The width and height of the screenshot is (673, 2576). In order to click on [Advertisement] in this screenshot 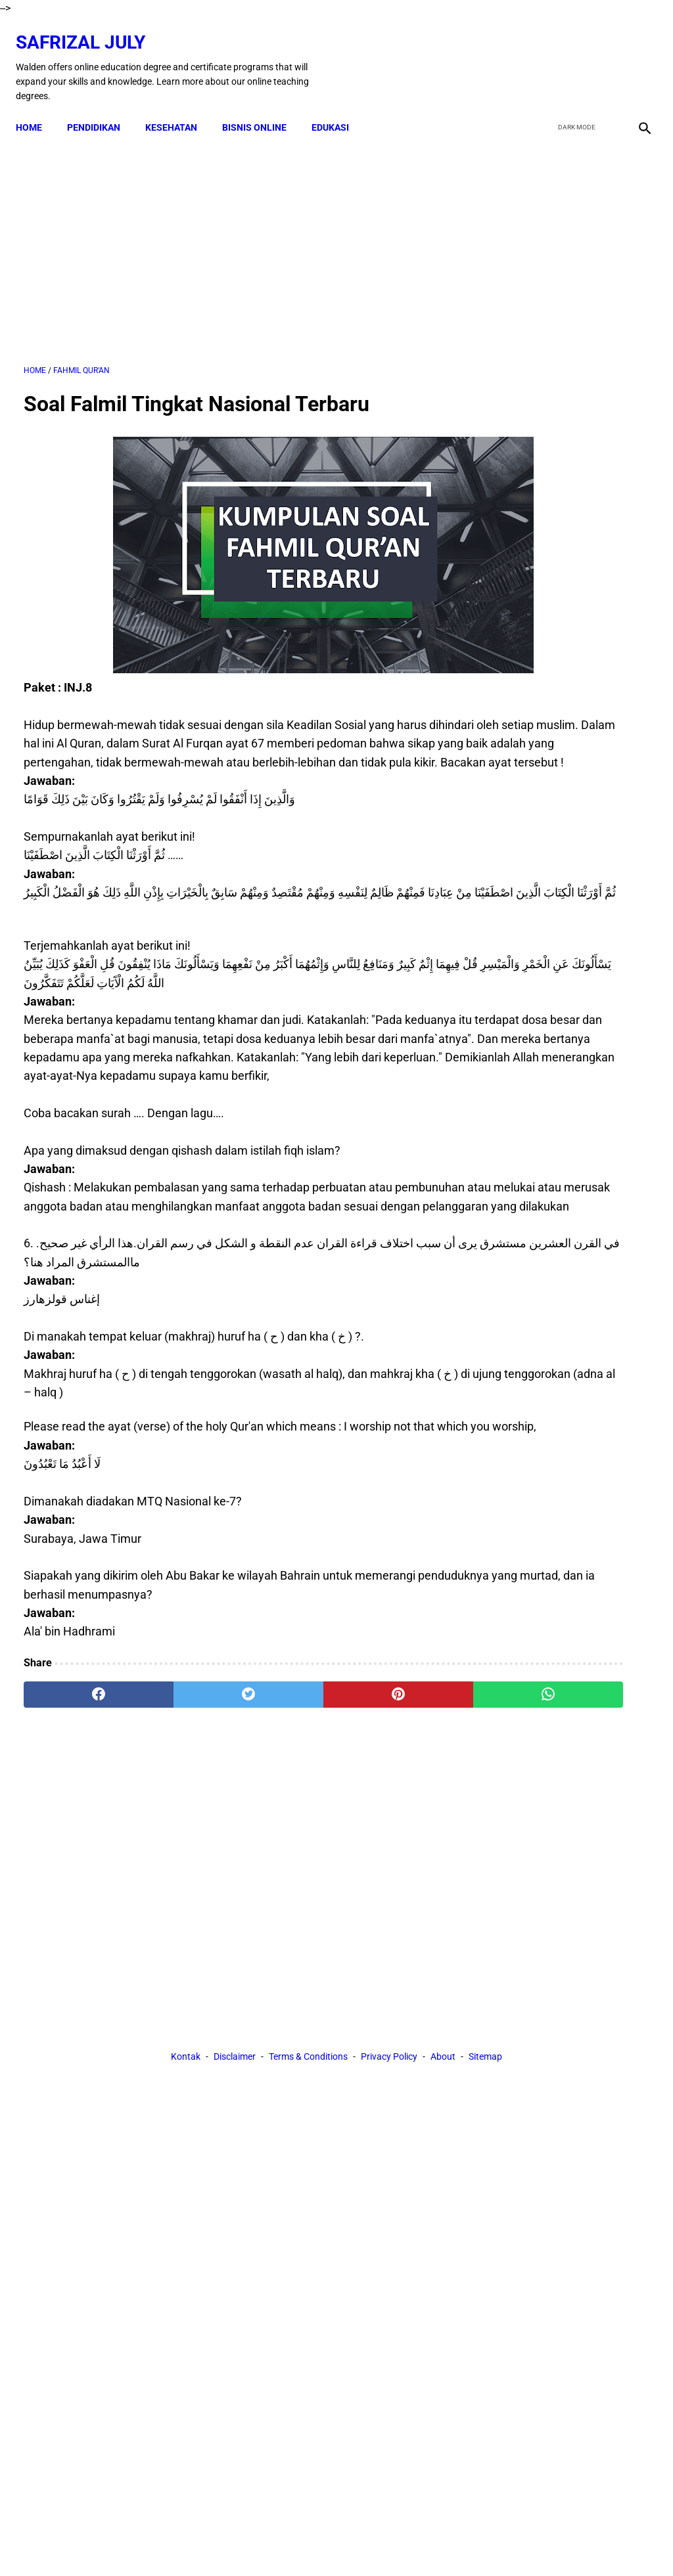, I will do `click(232, 237)`.